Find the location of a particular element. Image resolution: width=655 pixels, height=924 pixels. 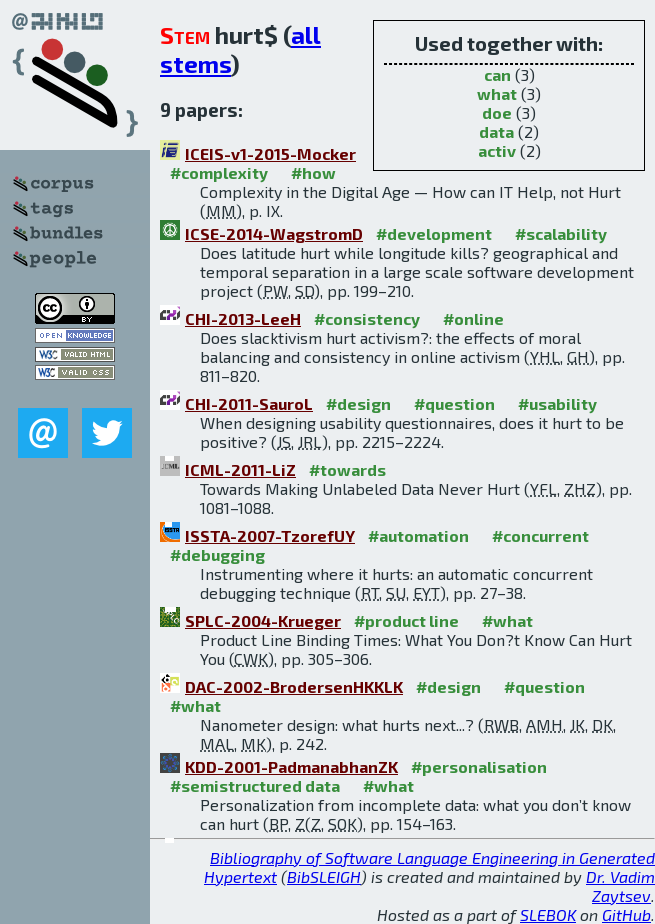

#question is located at coordinates (454, 403).